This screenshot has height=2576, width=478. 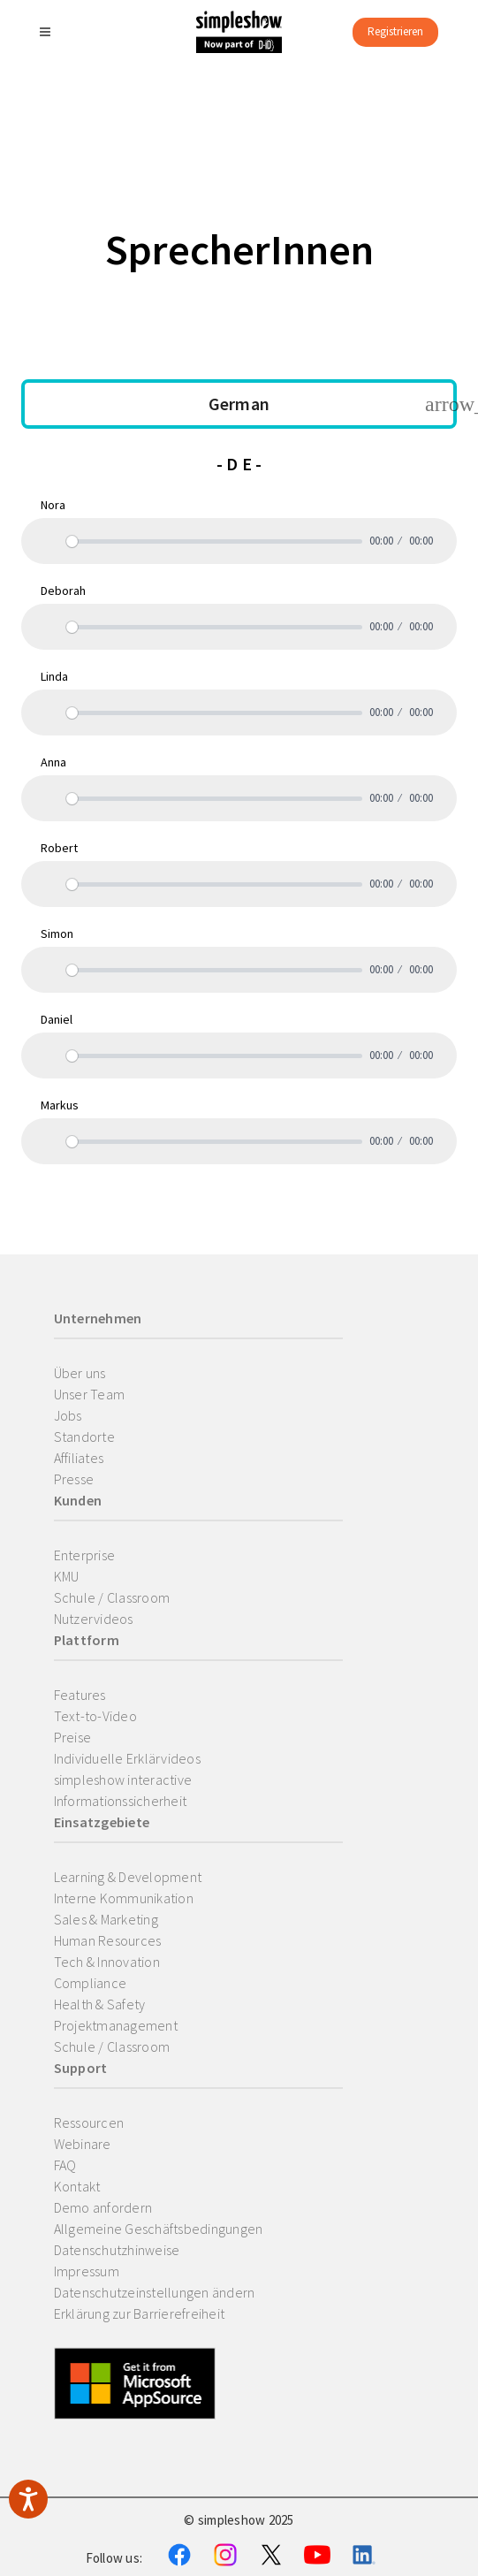 I want to click on Tech & Innovation, so click(x=107, y=1961).